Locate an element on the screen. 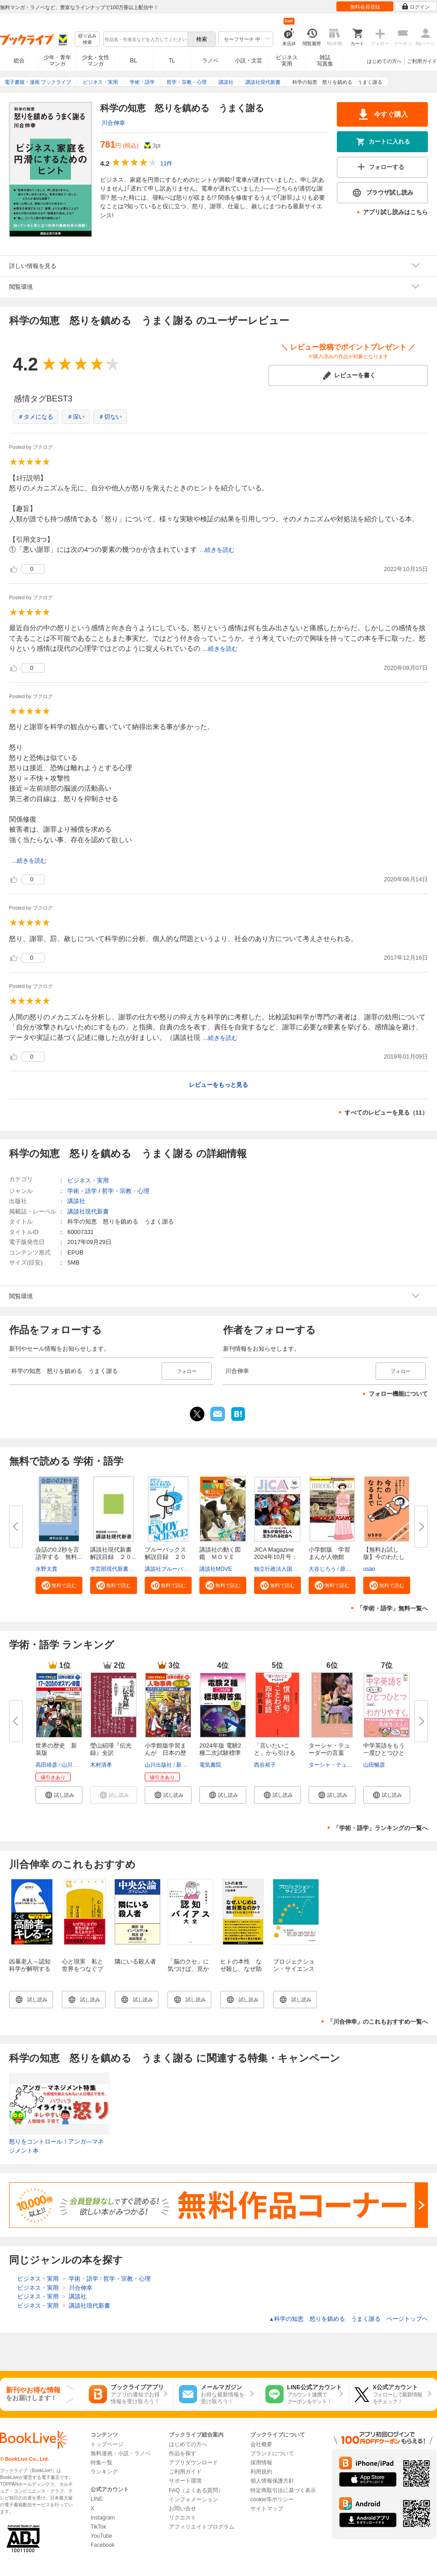 Image resolution: width=437 pixels, height=2576 pixels. 科学の知恵 怒りを鎮める うまく謝る ページトップヘ is located at coordinates (348, 2318).